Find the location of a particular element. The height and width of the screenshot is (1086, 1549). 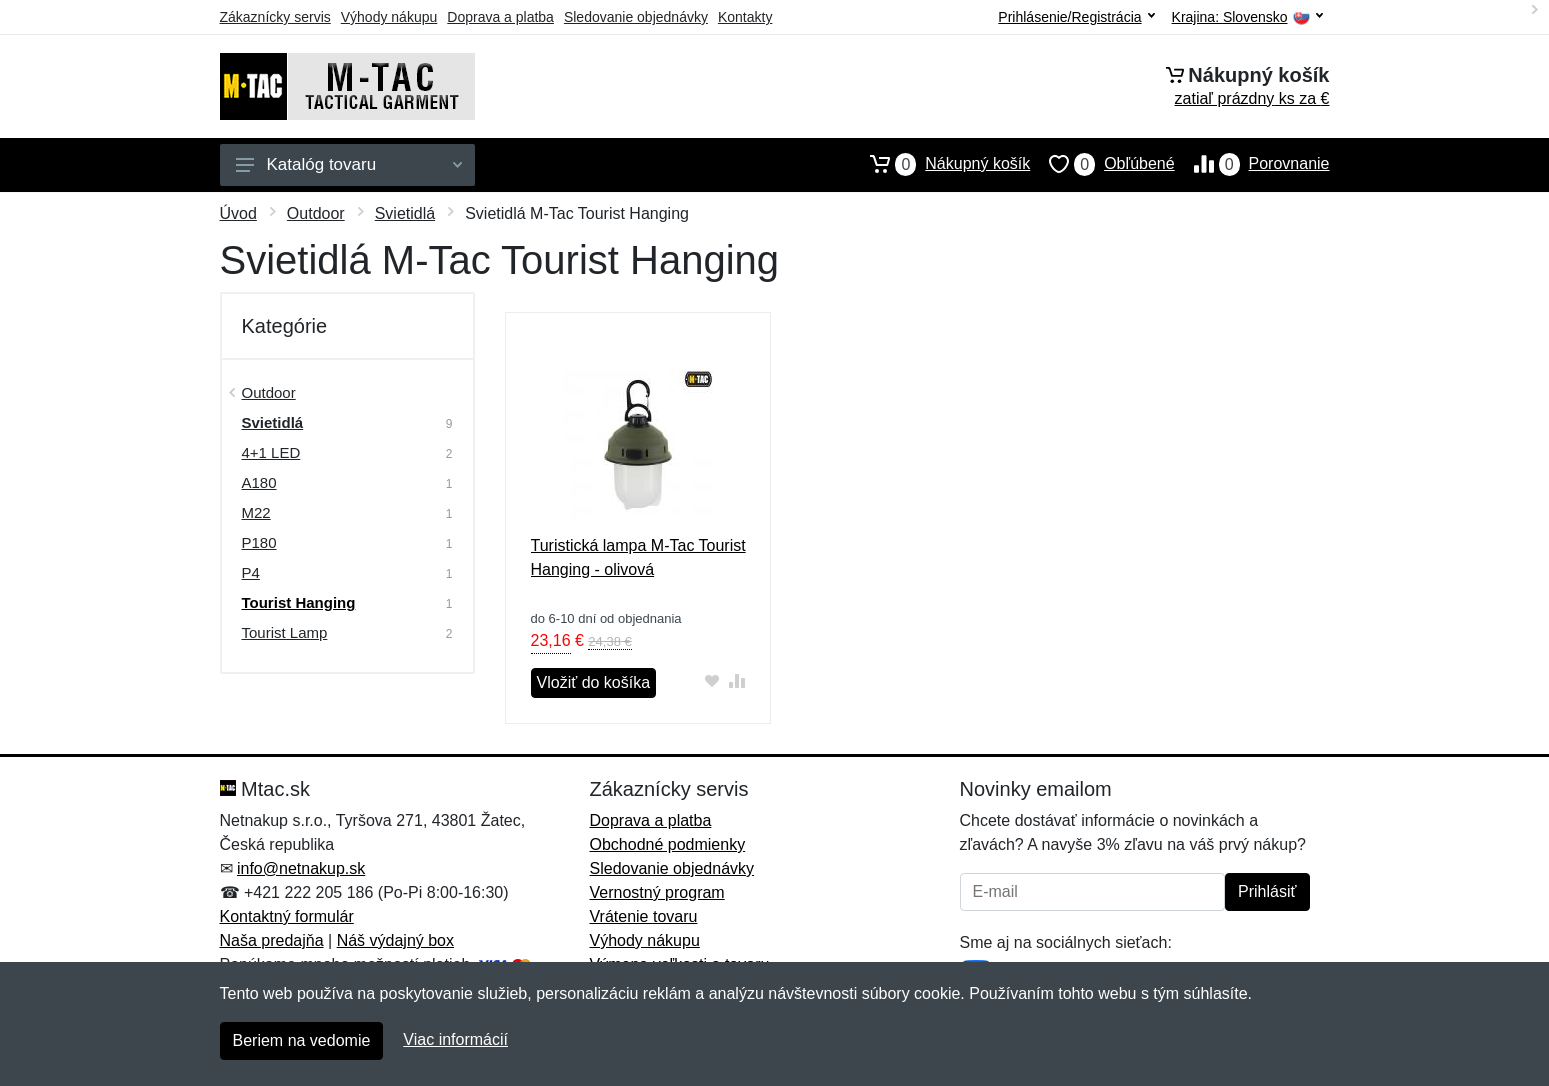

Prihlásenie/Registrácia is located at coordinates (1076, 17).